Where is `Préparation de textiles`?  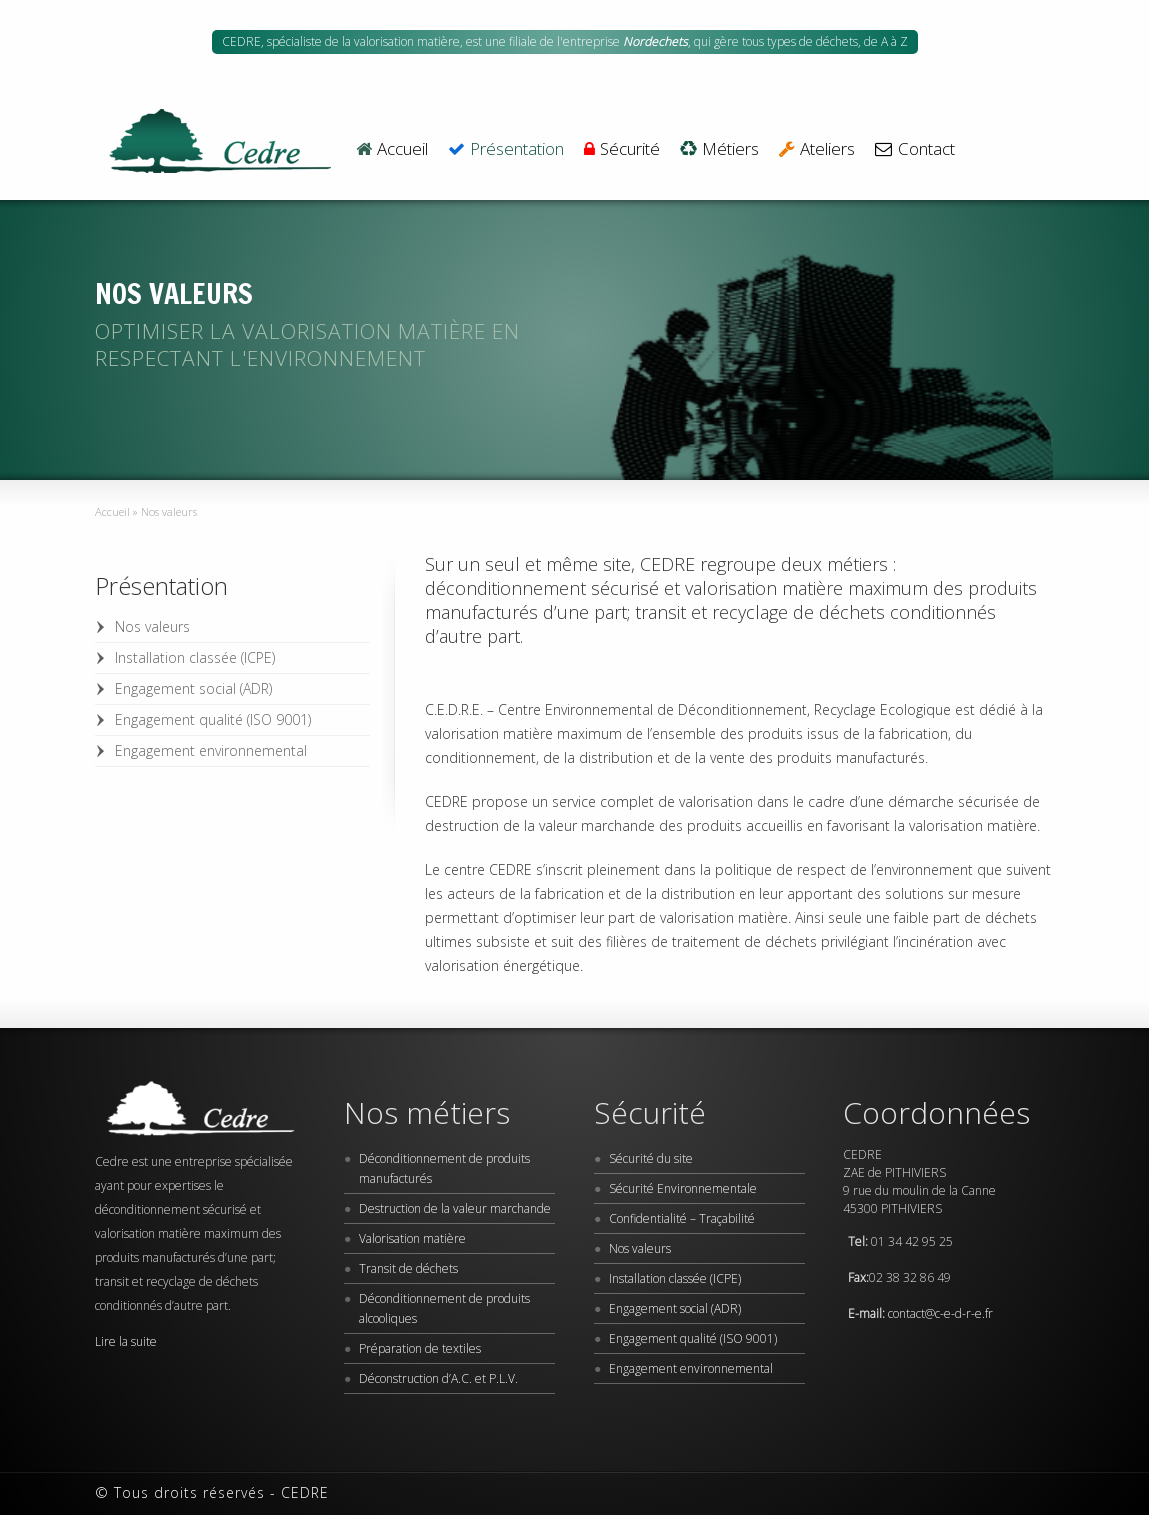 Préparation de textiles is located at coordinates (420, 1348).